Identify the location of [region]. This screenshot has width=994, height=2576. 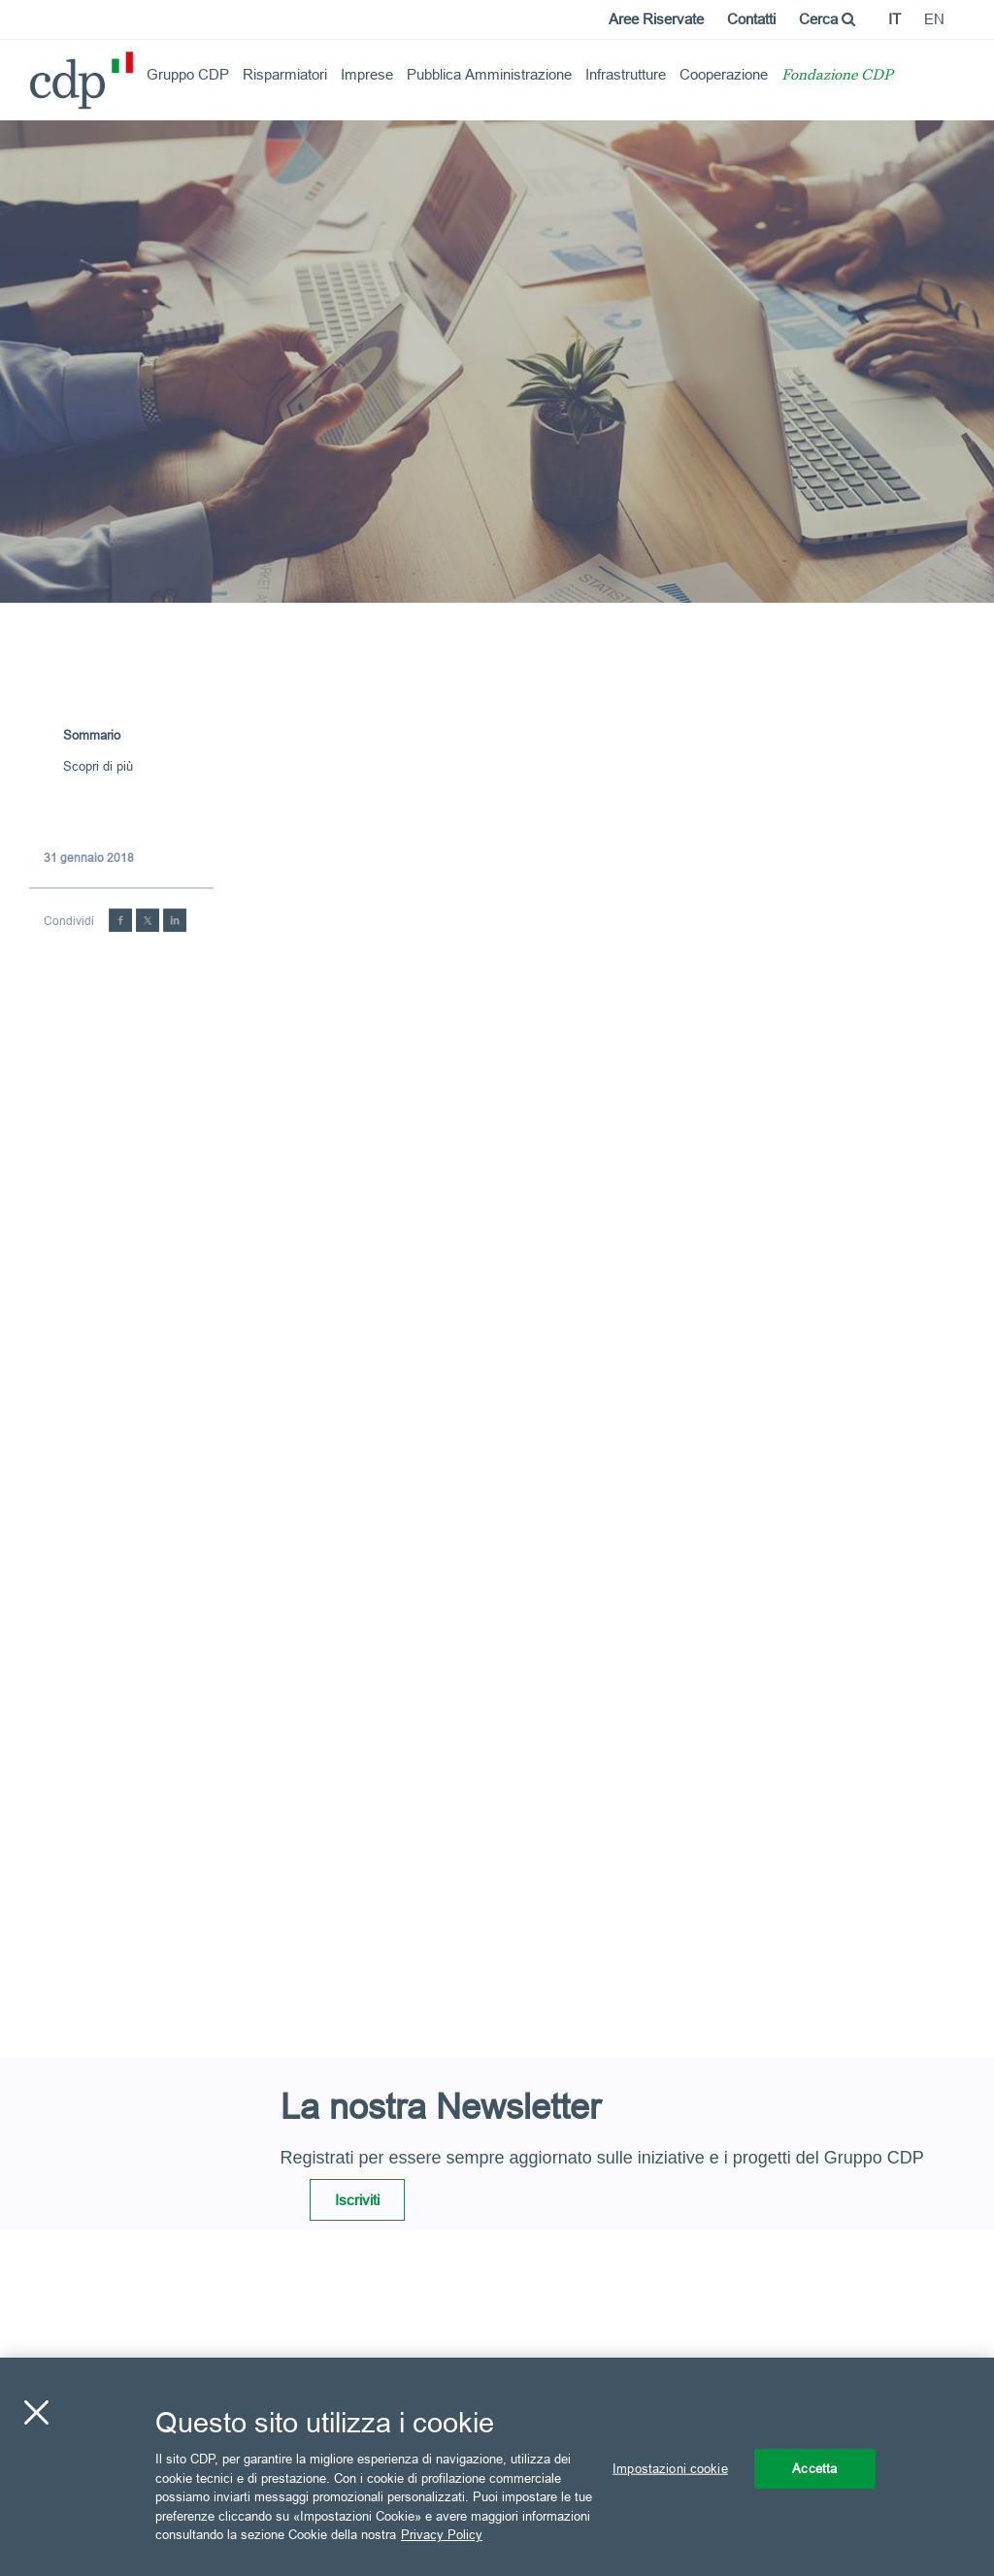
(497, 2467).